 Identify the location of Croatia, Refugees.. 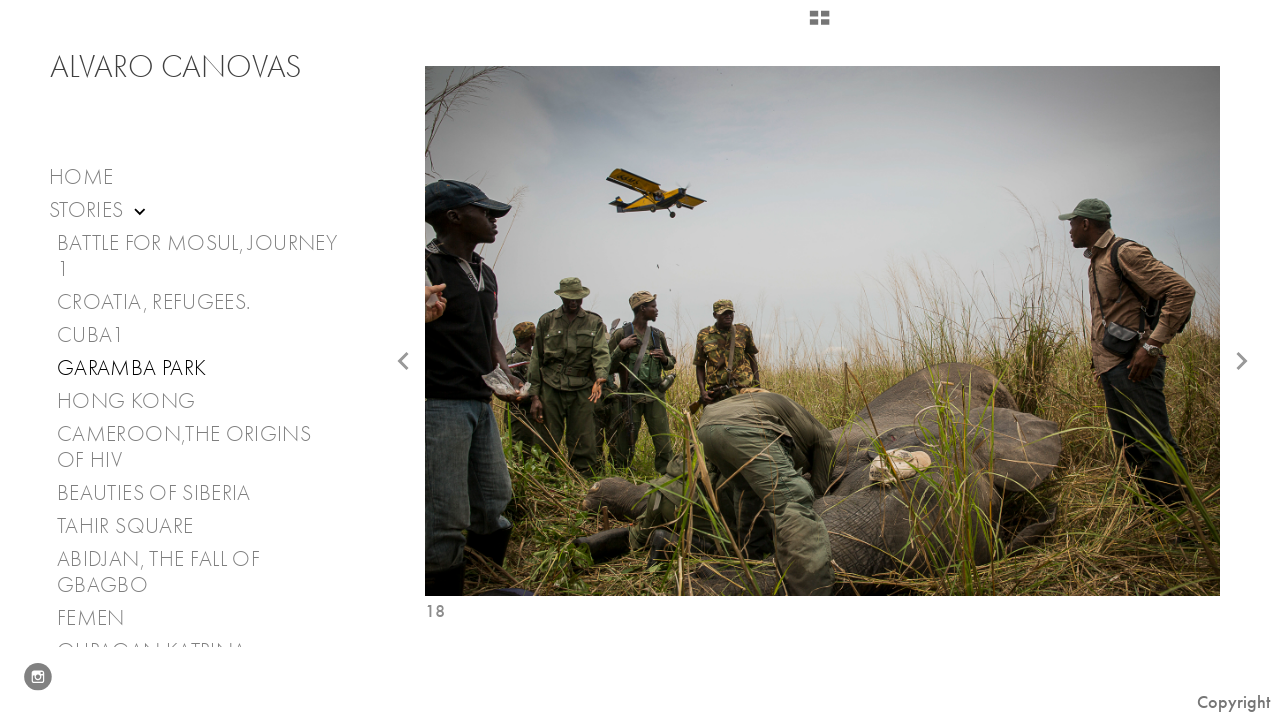
(153, 302).